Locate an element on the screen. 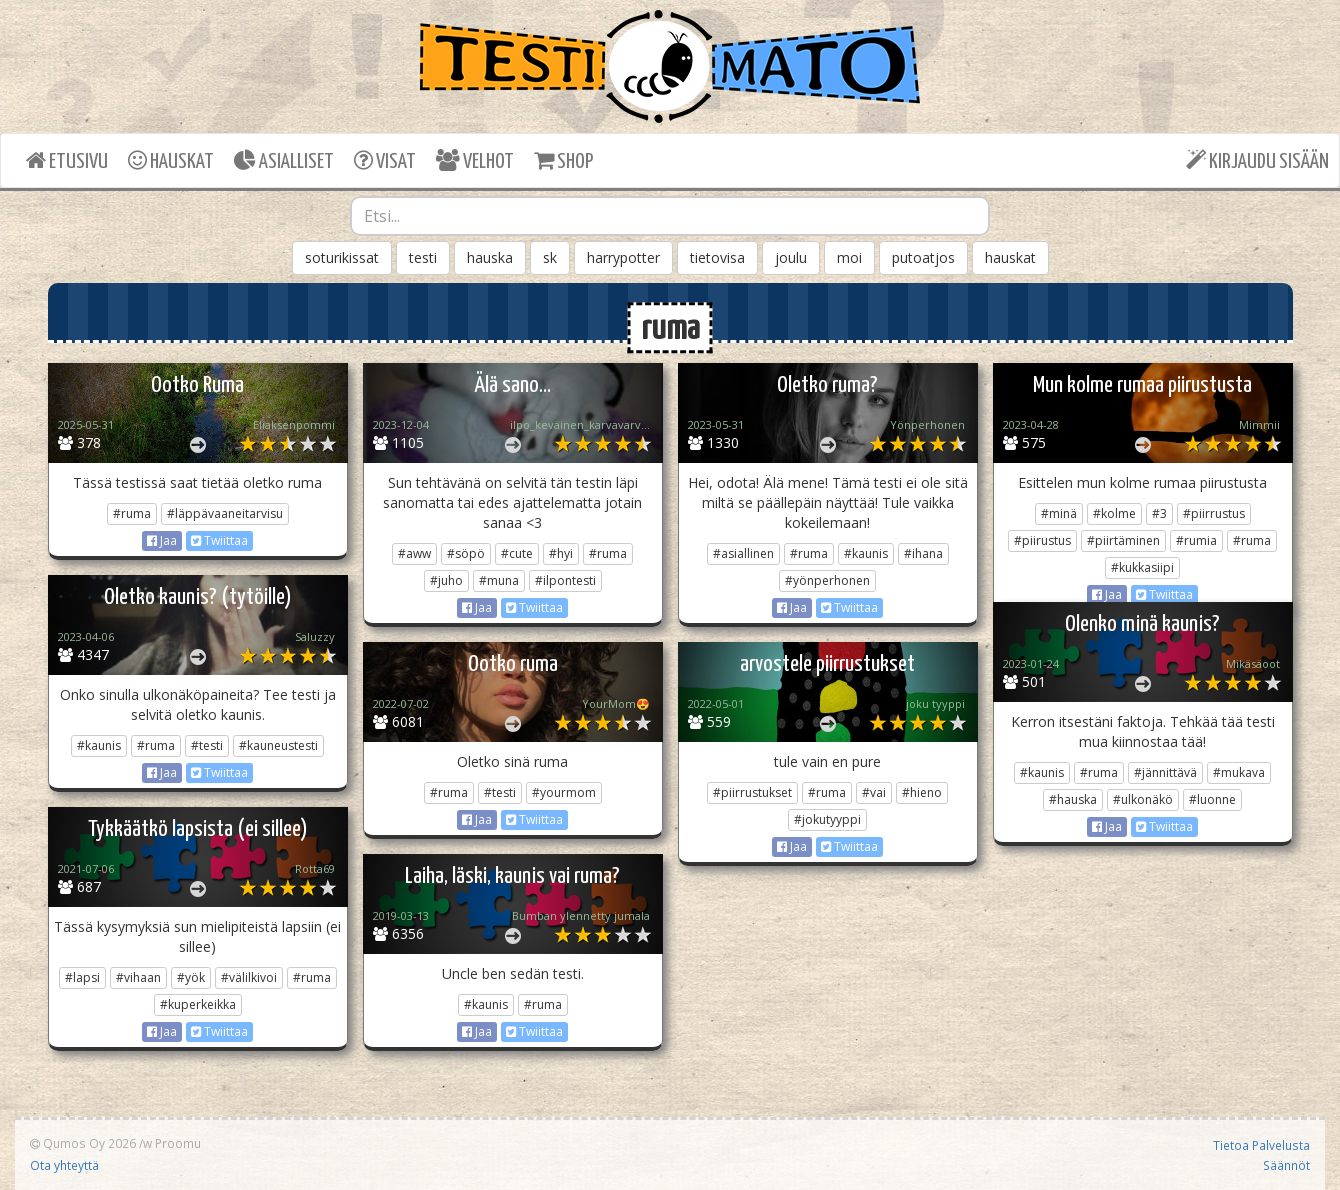 Image resolution: width=1340 pixels, height=1190 pixels. #mukava is located at coordinates (1239, 772).